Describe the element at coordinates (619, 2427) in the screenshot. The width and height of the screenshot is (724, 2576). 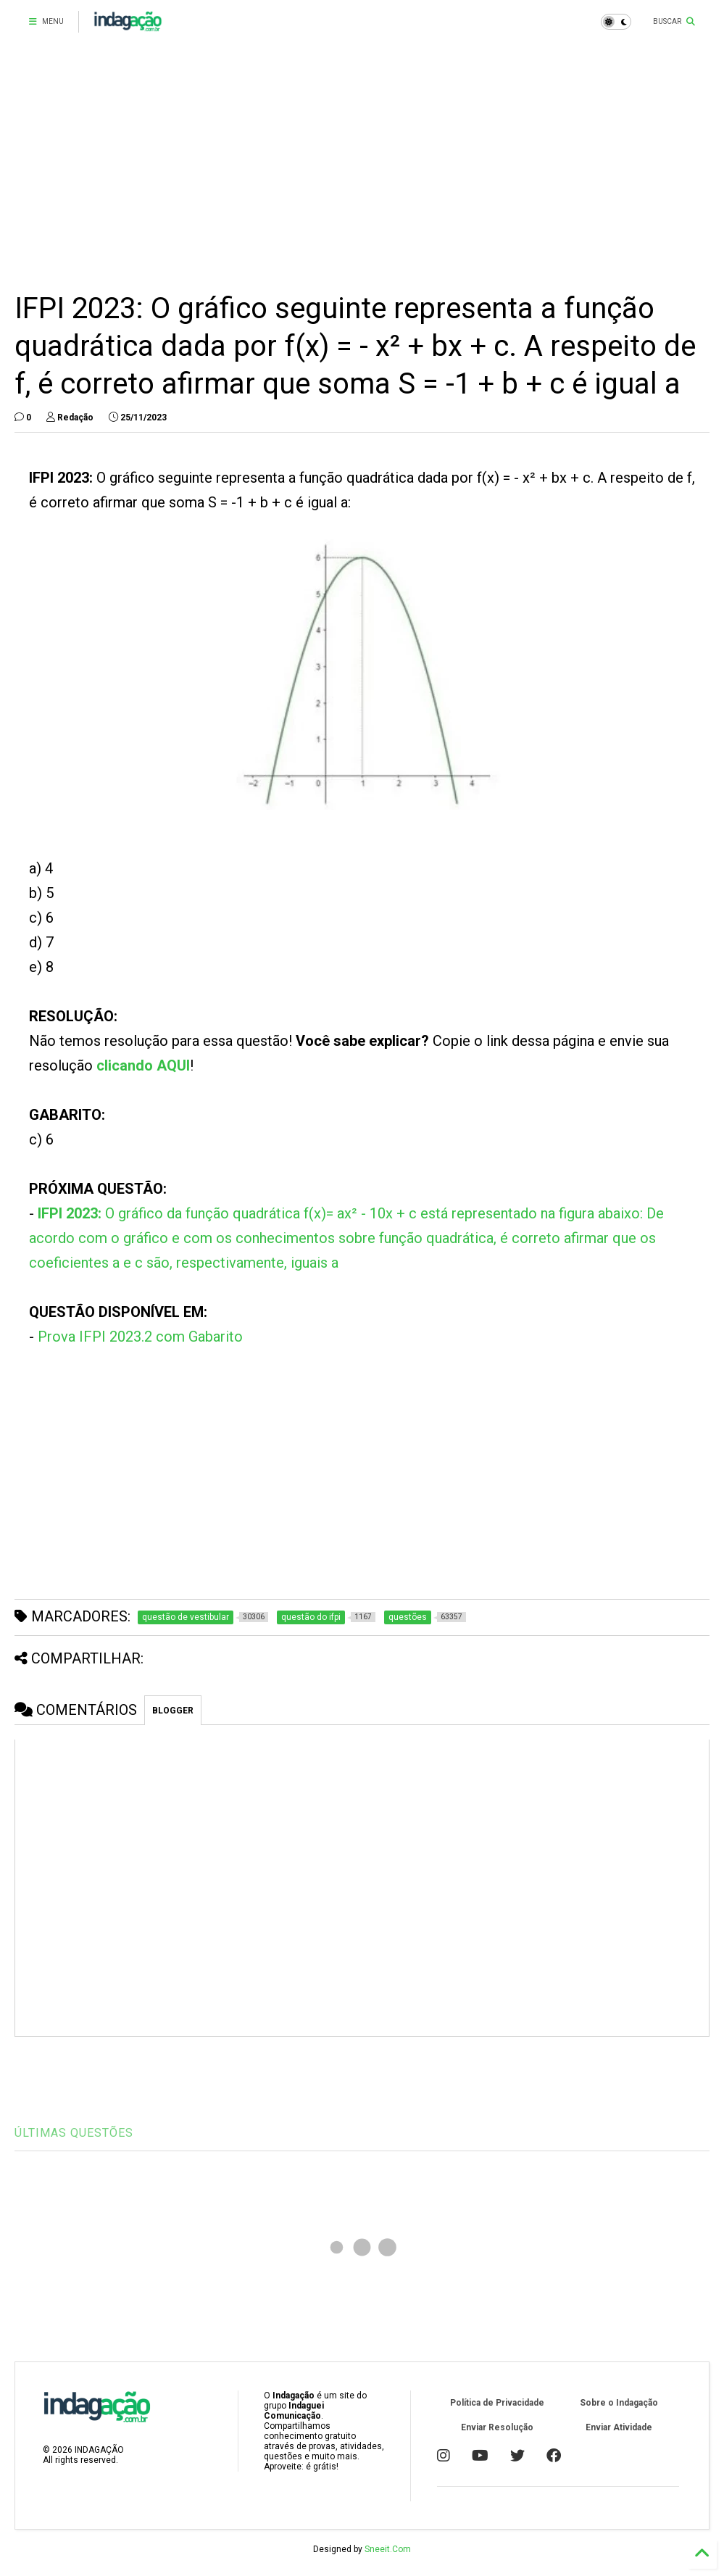
I see `Enviar Atividade` at that location.